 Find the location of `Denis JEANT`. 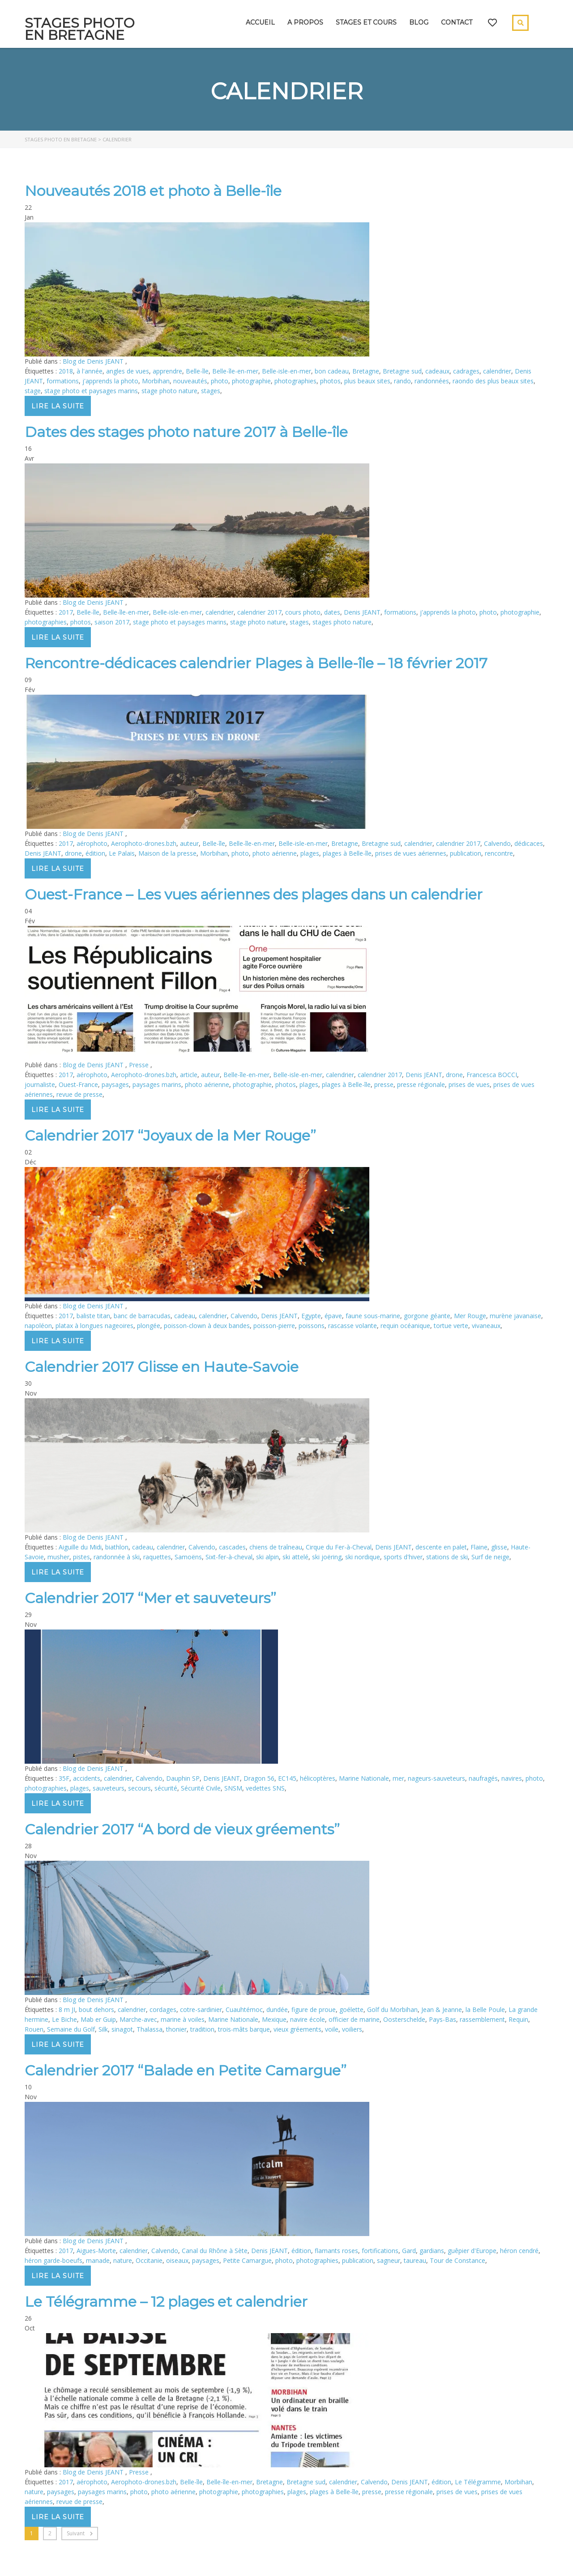

Denis JEANT is located at coordinates (362, 612).